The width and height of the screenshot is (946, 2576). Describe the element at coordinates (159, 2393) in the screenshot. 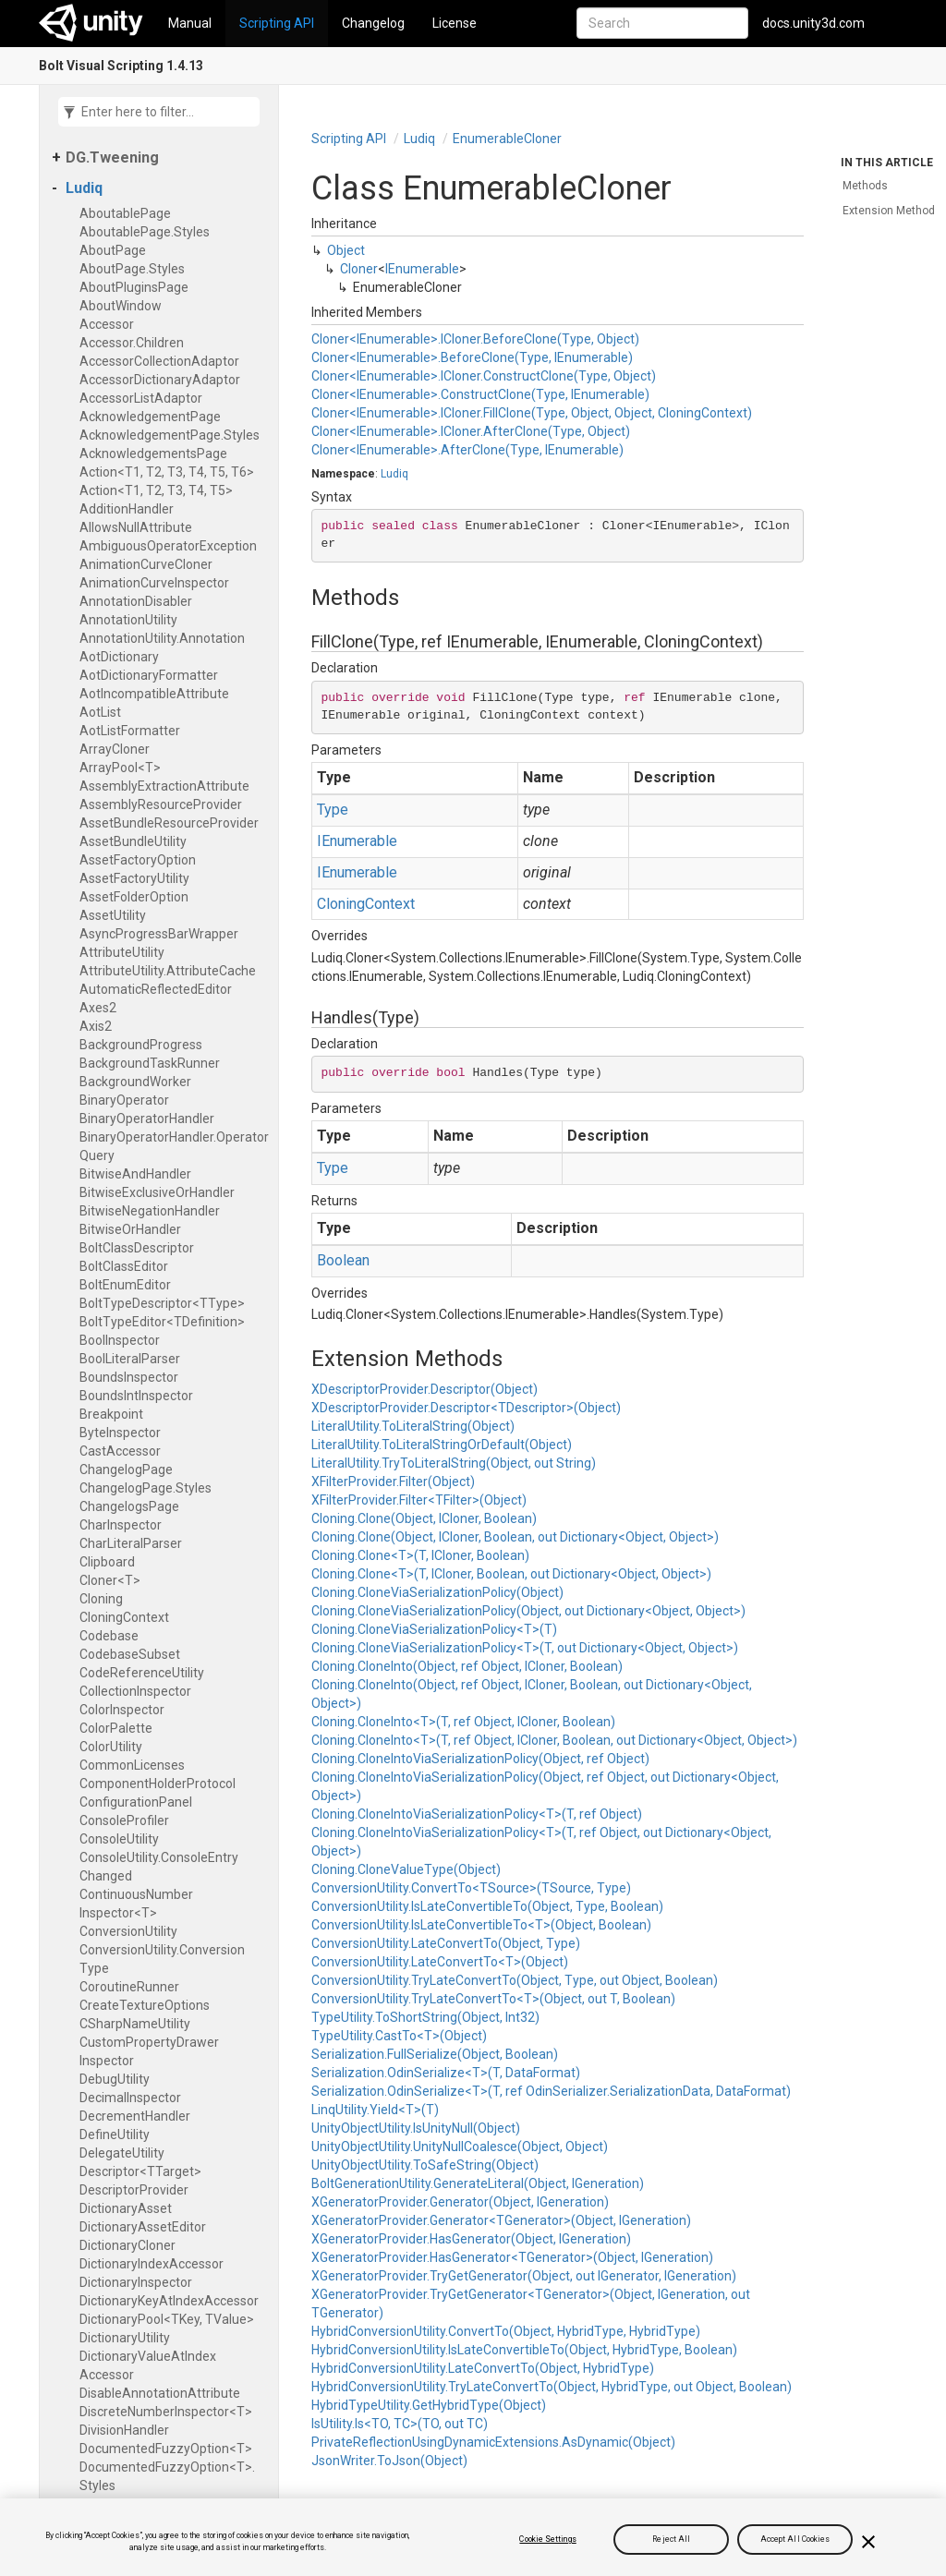

I see `Disable​Annotation​Attribute` at that location.